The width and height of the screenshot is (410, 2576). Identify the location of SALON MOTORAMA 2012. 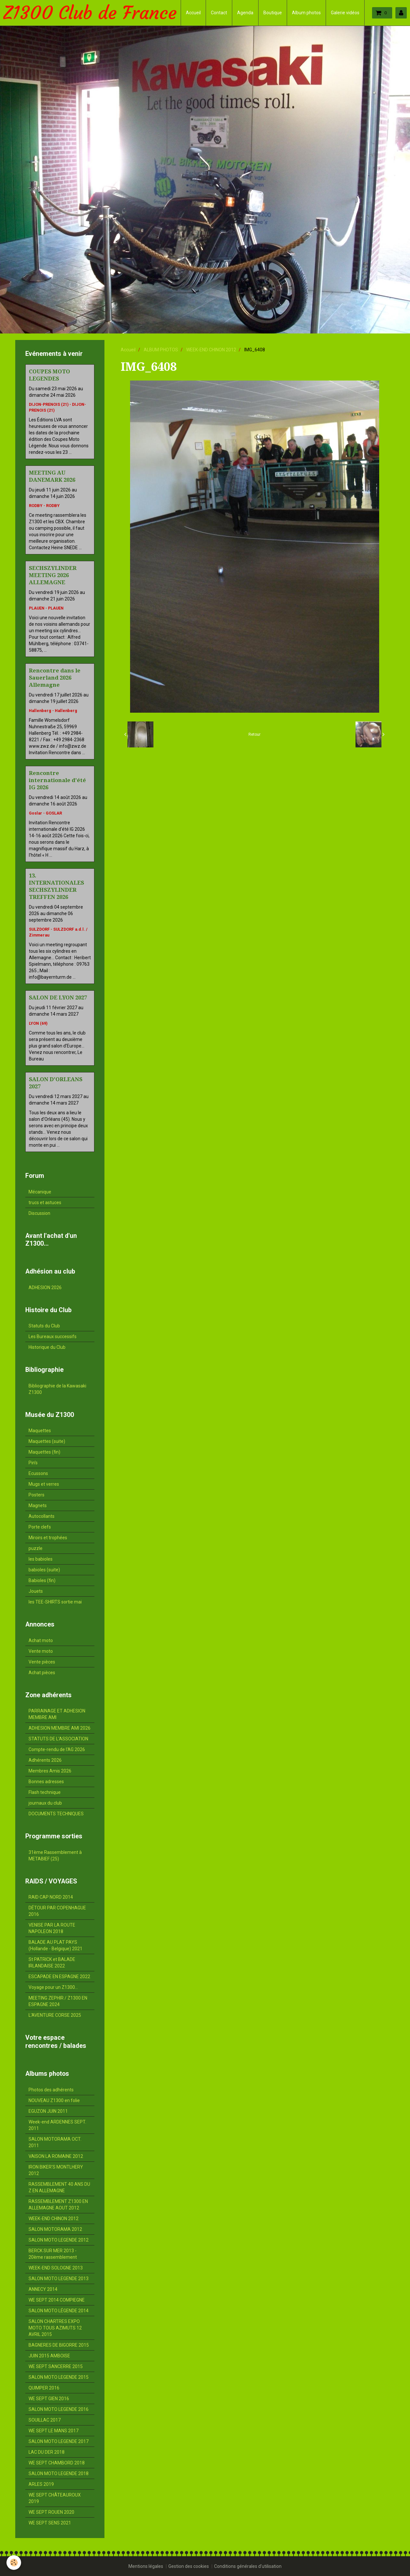
(55, 2229).